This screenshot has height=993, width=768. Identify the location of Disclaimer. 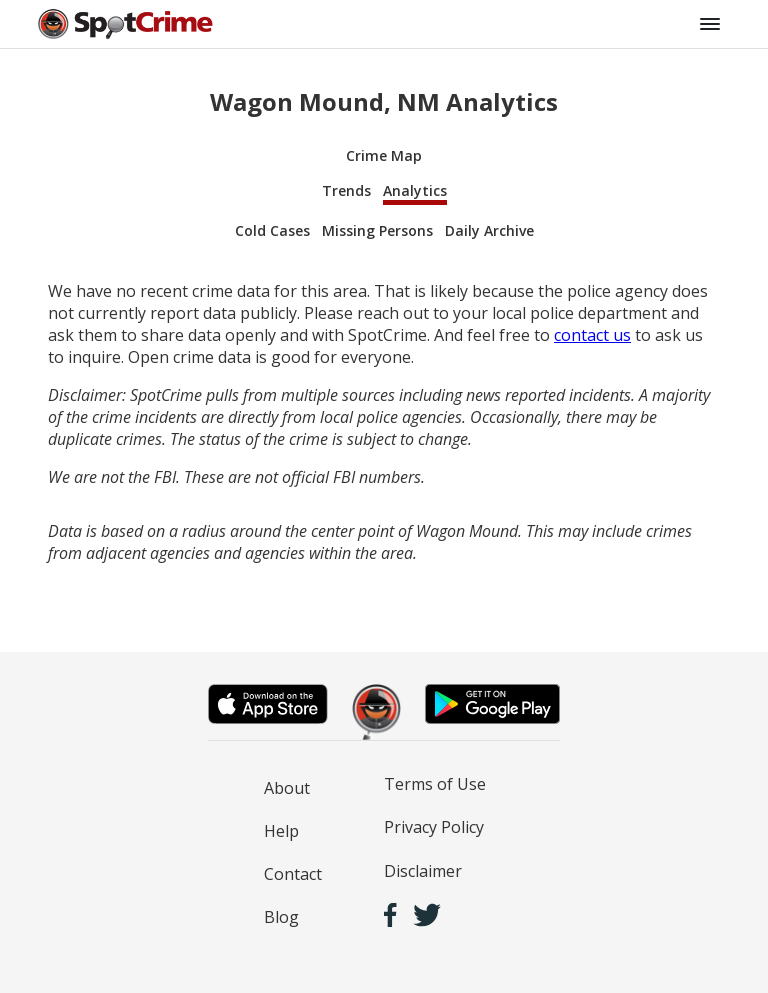
(423, 871).